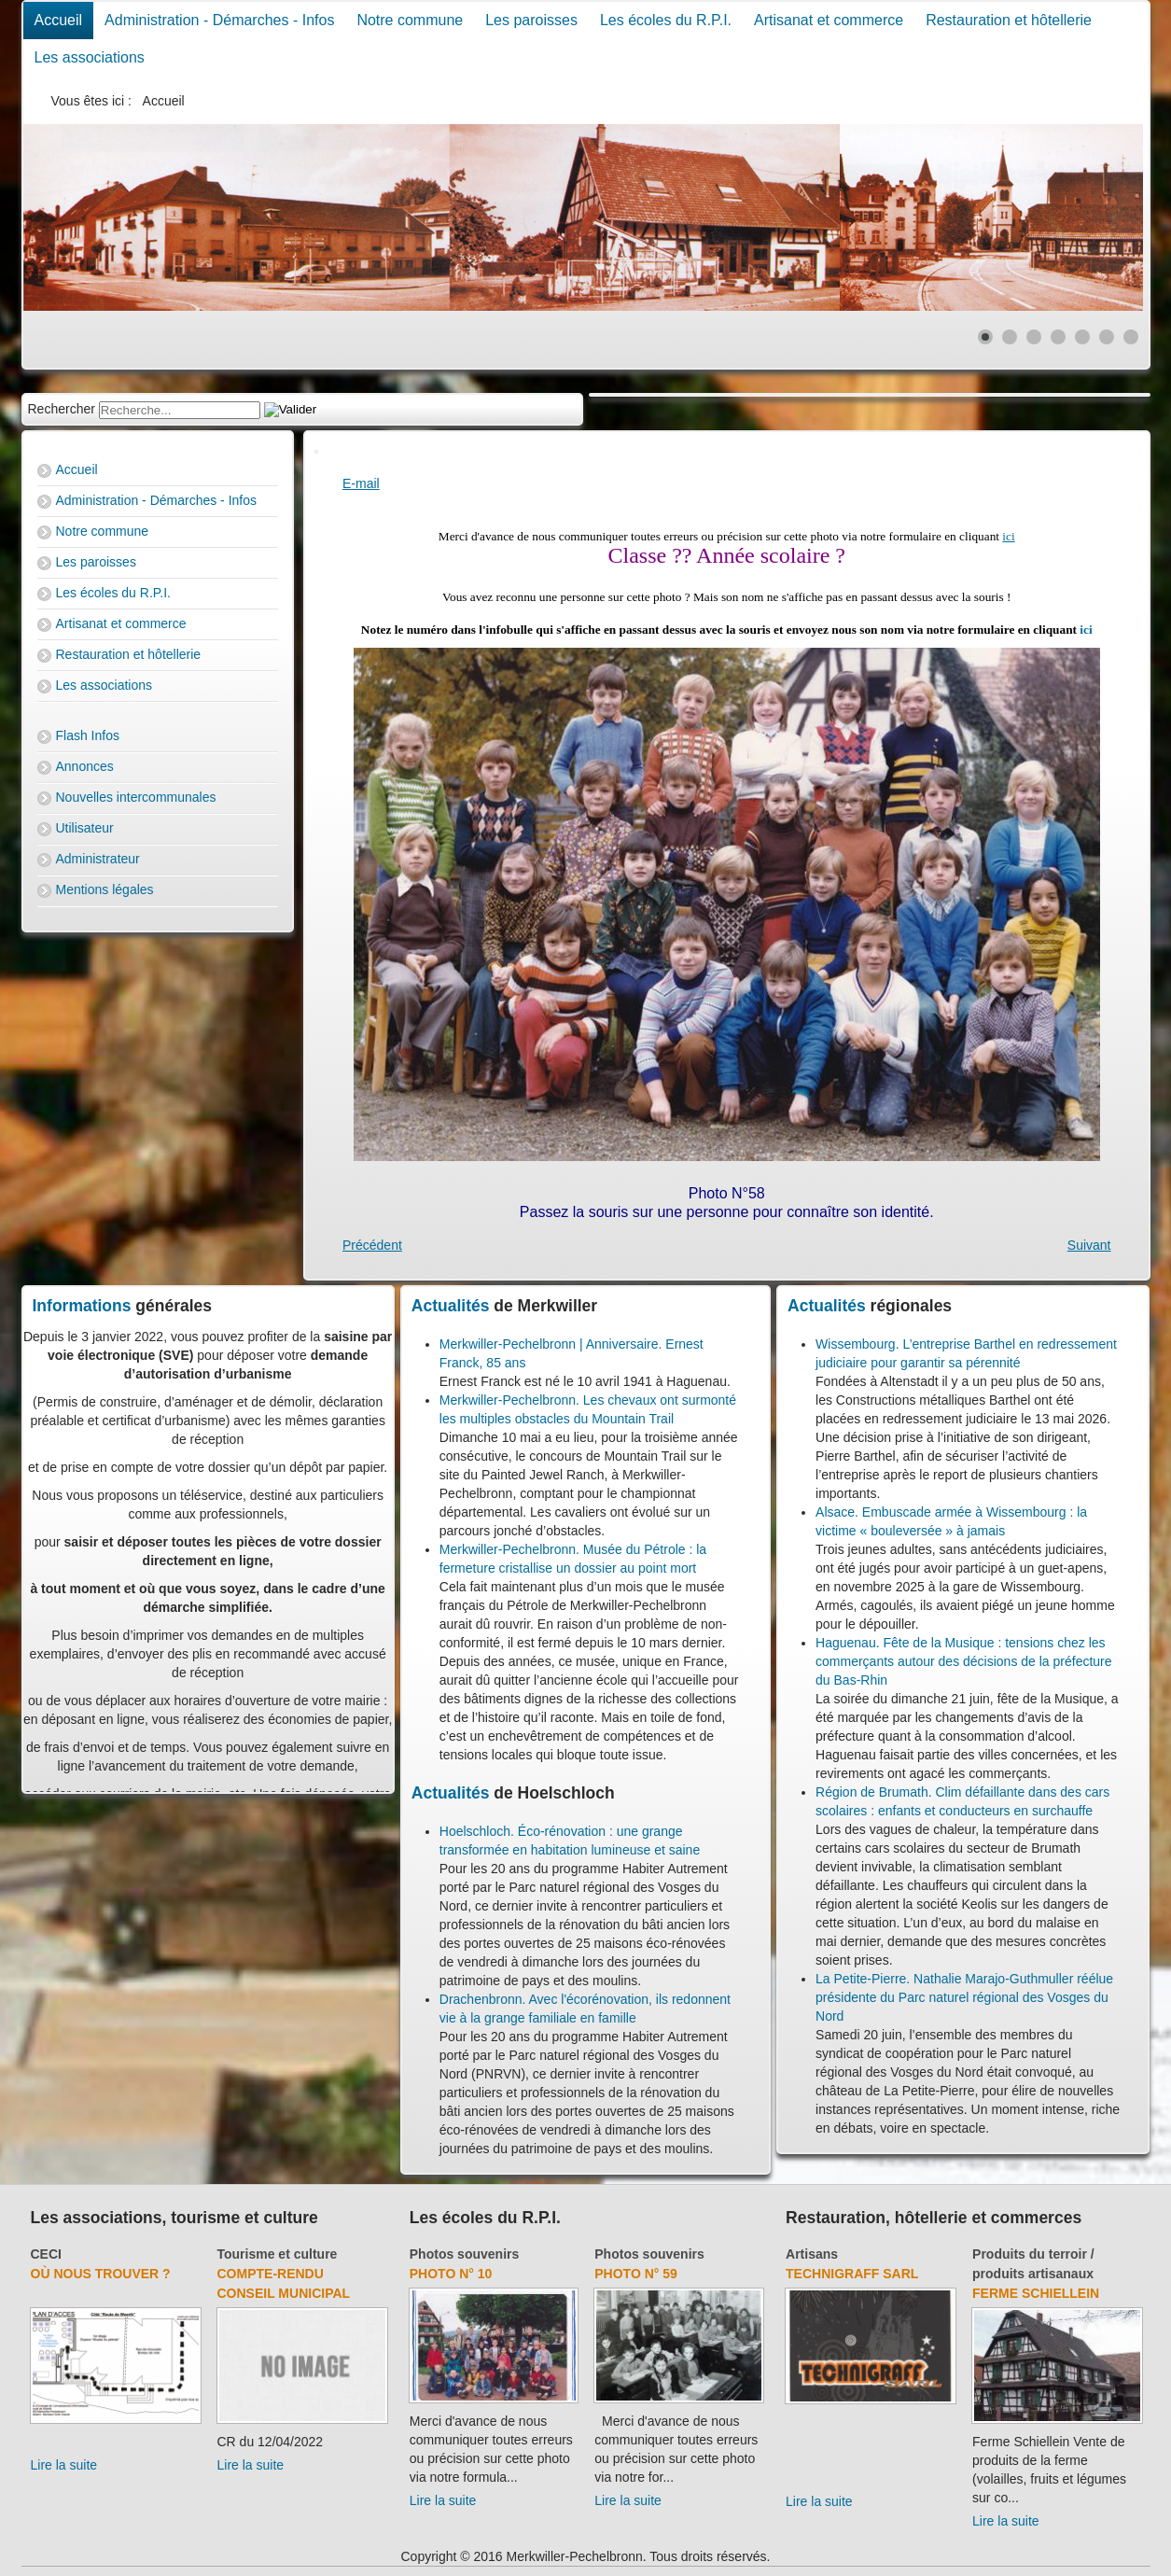 This screenshot has height=2576, width=1171. Describe the element at coordinates (964, 1997) in the screenshot. I see `La Petite-Pierre. Nathalie Marajo-Guthmuller réélue présidente du Parc naturel régional des Vosges du Nord` at that location.